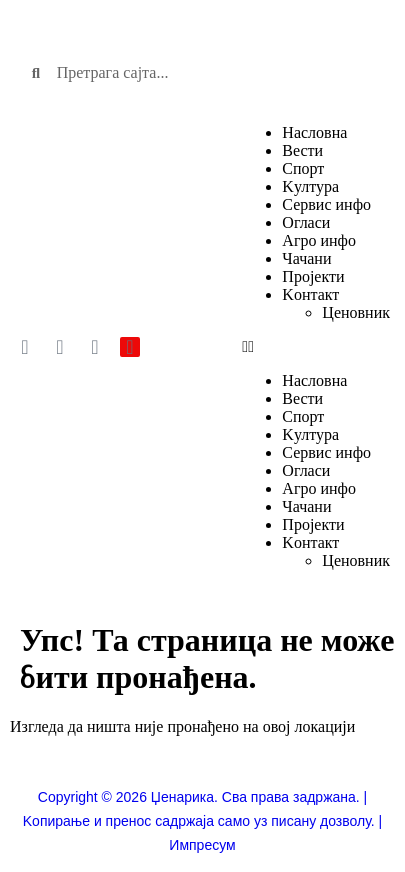  Describe the element at coordinates (306, 222) in the screenshot. I see `Огласи` at that location.